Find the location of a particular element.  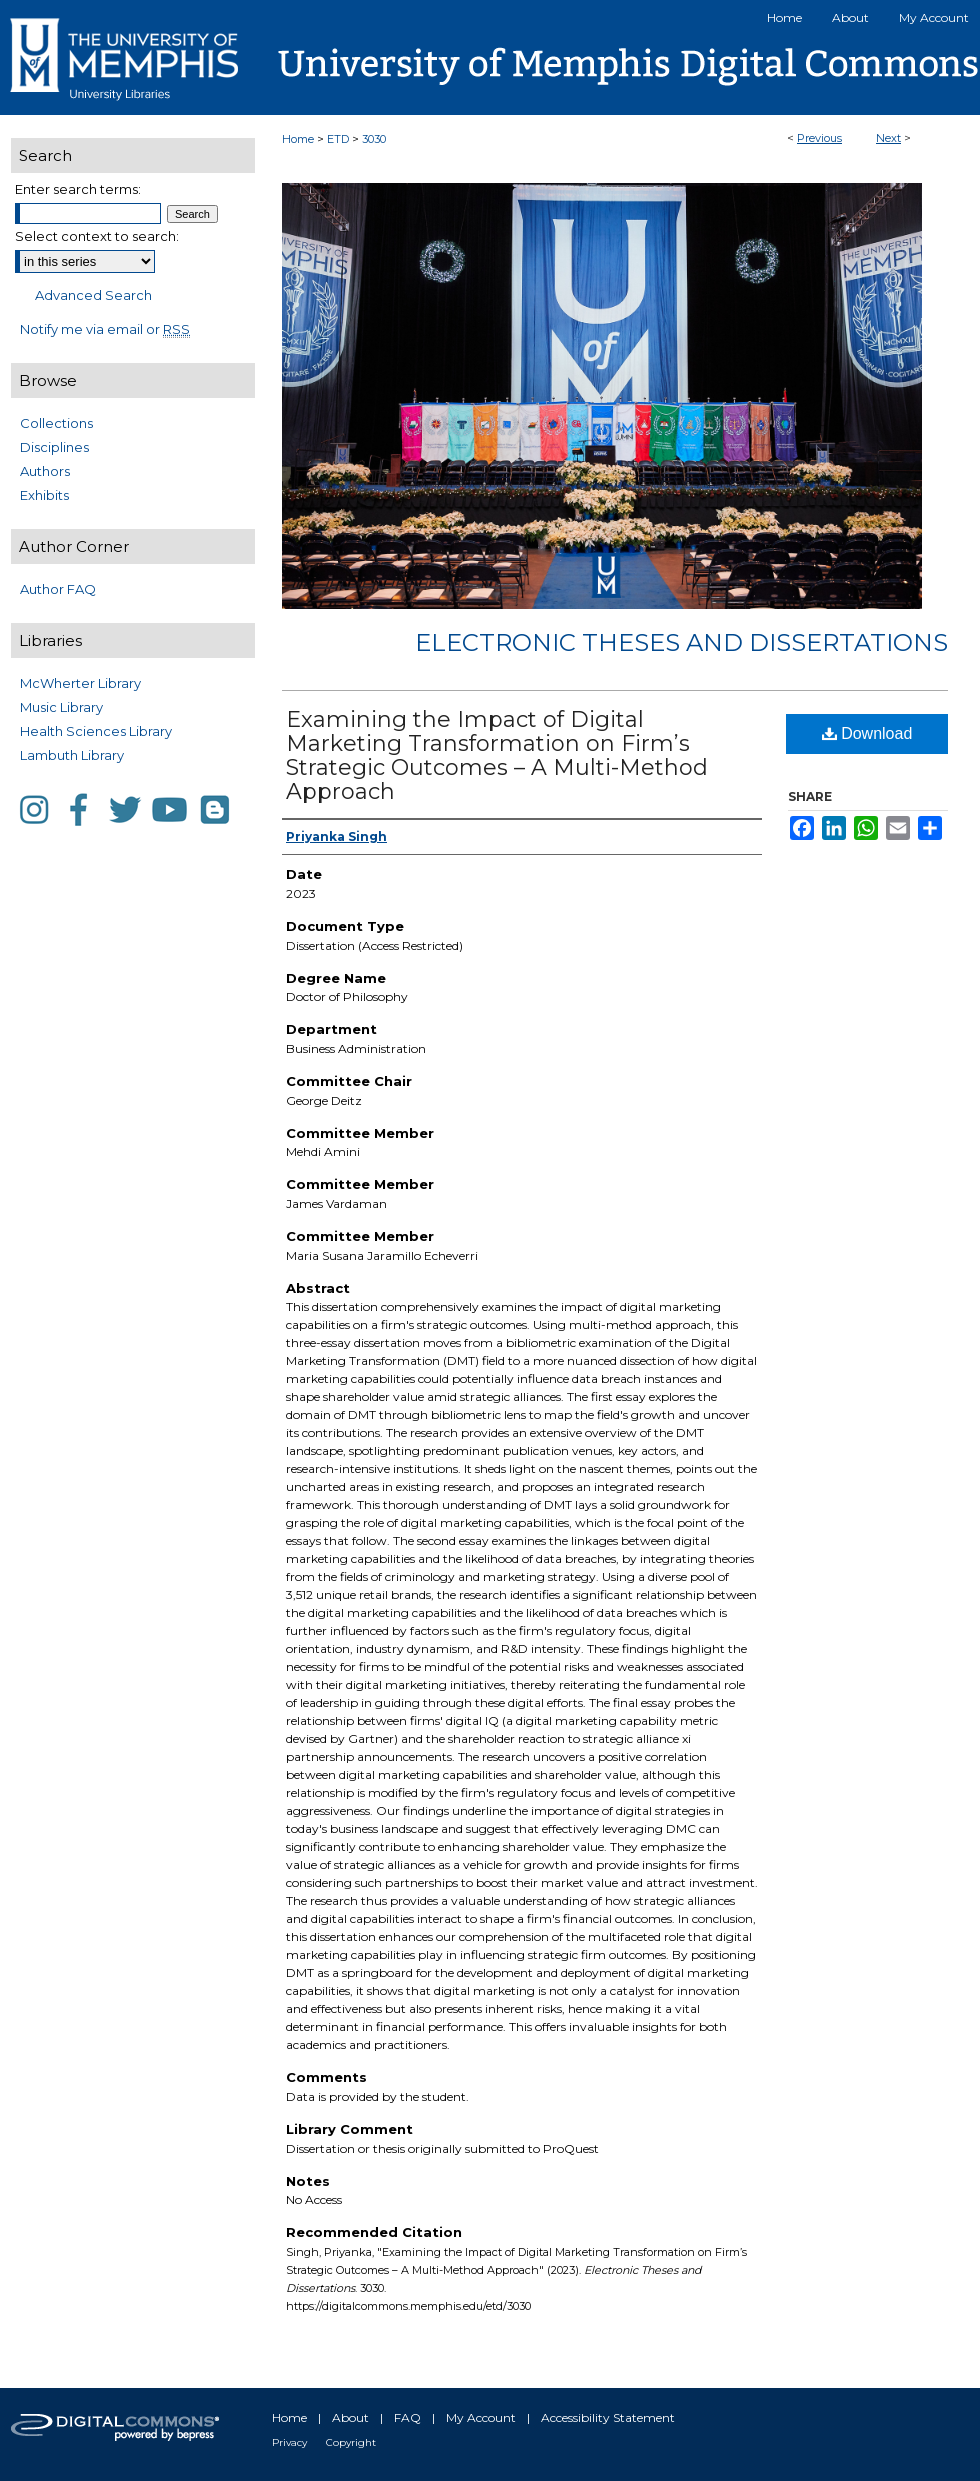

Accessibility Statement is located at coordinates (608, 2417).